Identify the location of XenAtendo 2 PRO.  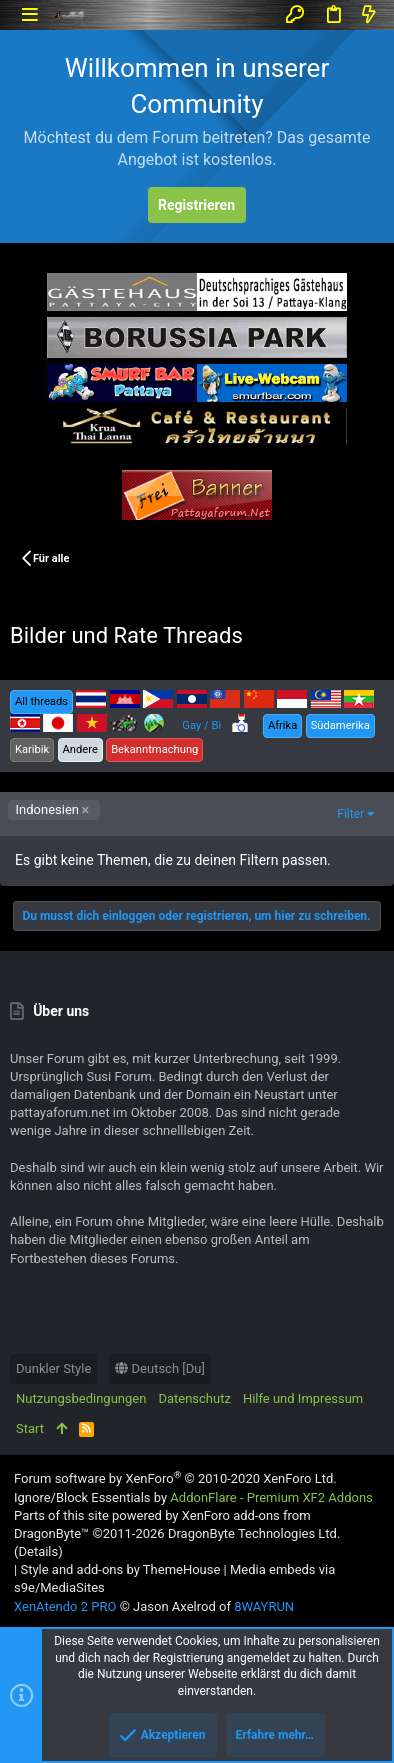
(65, 1606).